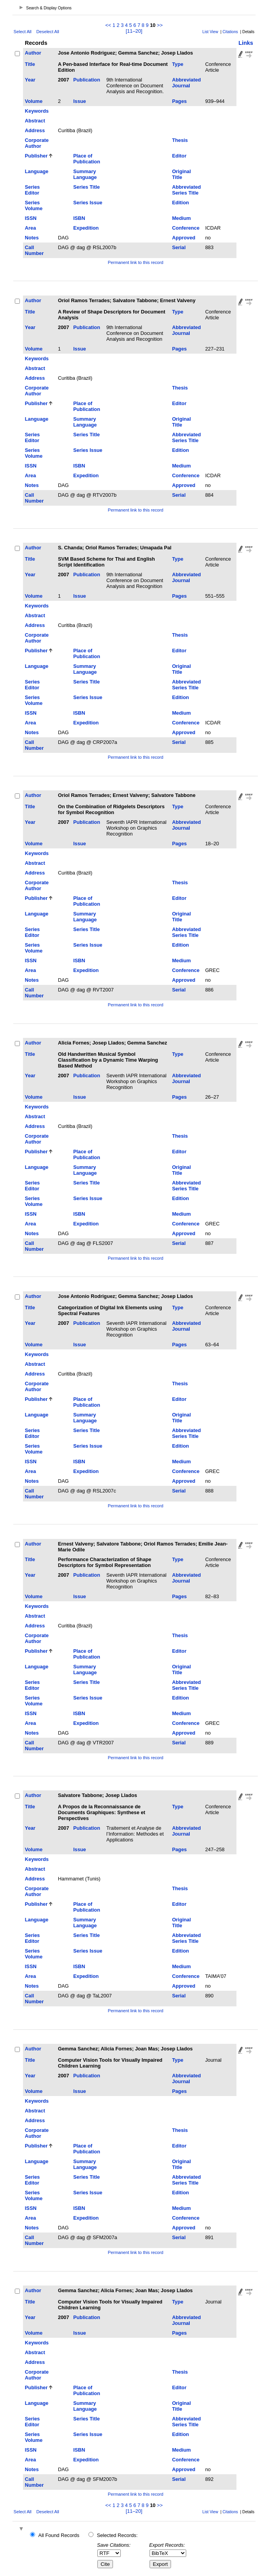 The image size is (268, 2576). Describe the element at coordinates (35, 130) in the screenshot. I see `Address` at that location.